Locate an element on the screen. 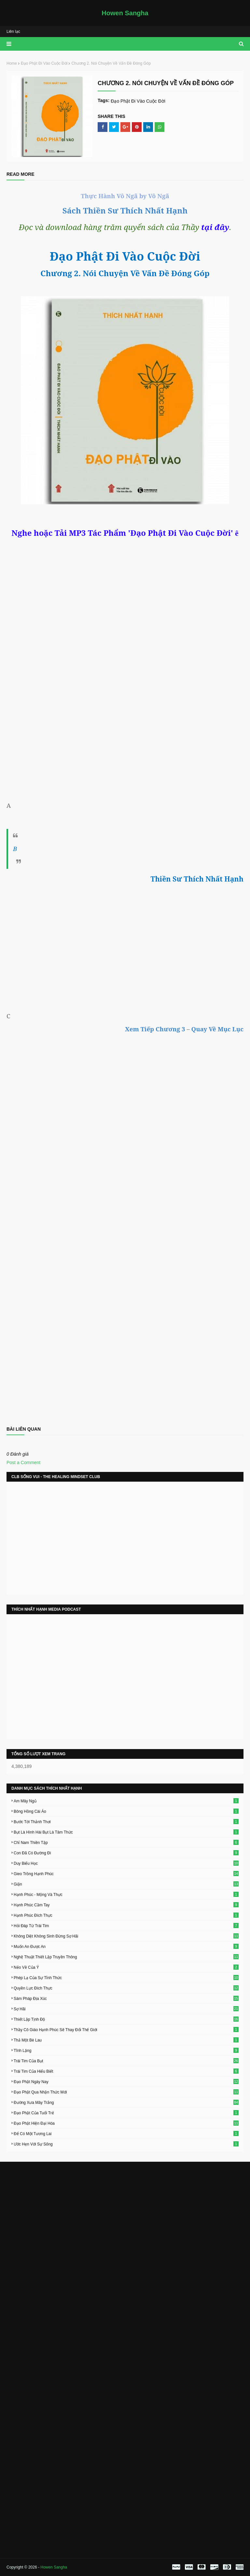 This screenshot has height=2576, width=250. Bông Hồng Cài Áo is located at coordinates (126, 1811).